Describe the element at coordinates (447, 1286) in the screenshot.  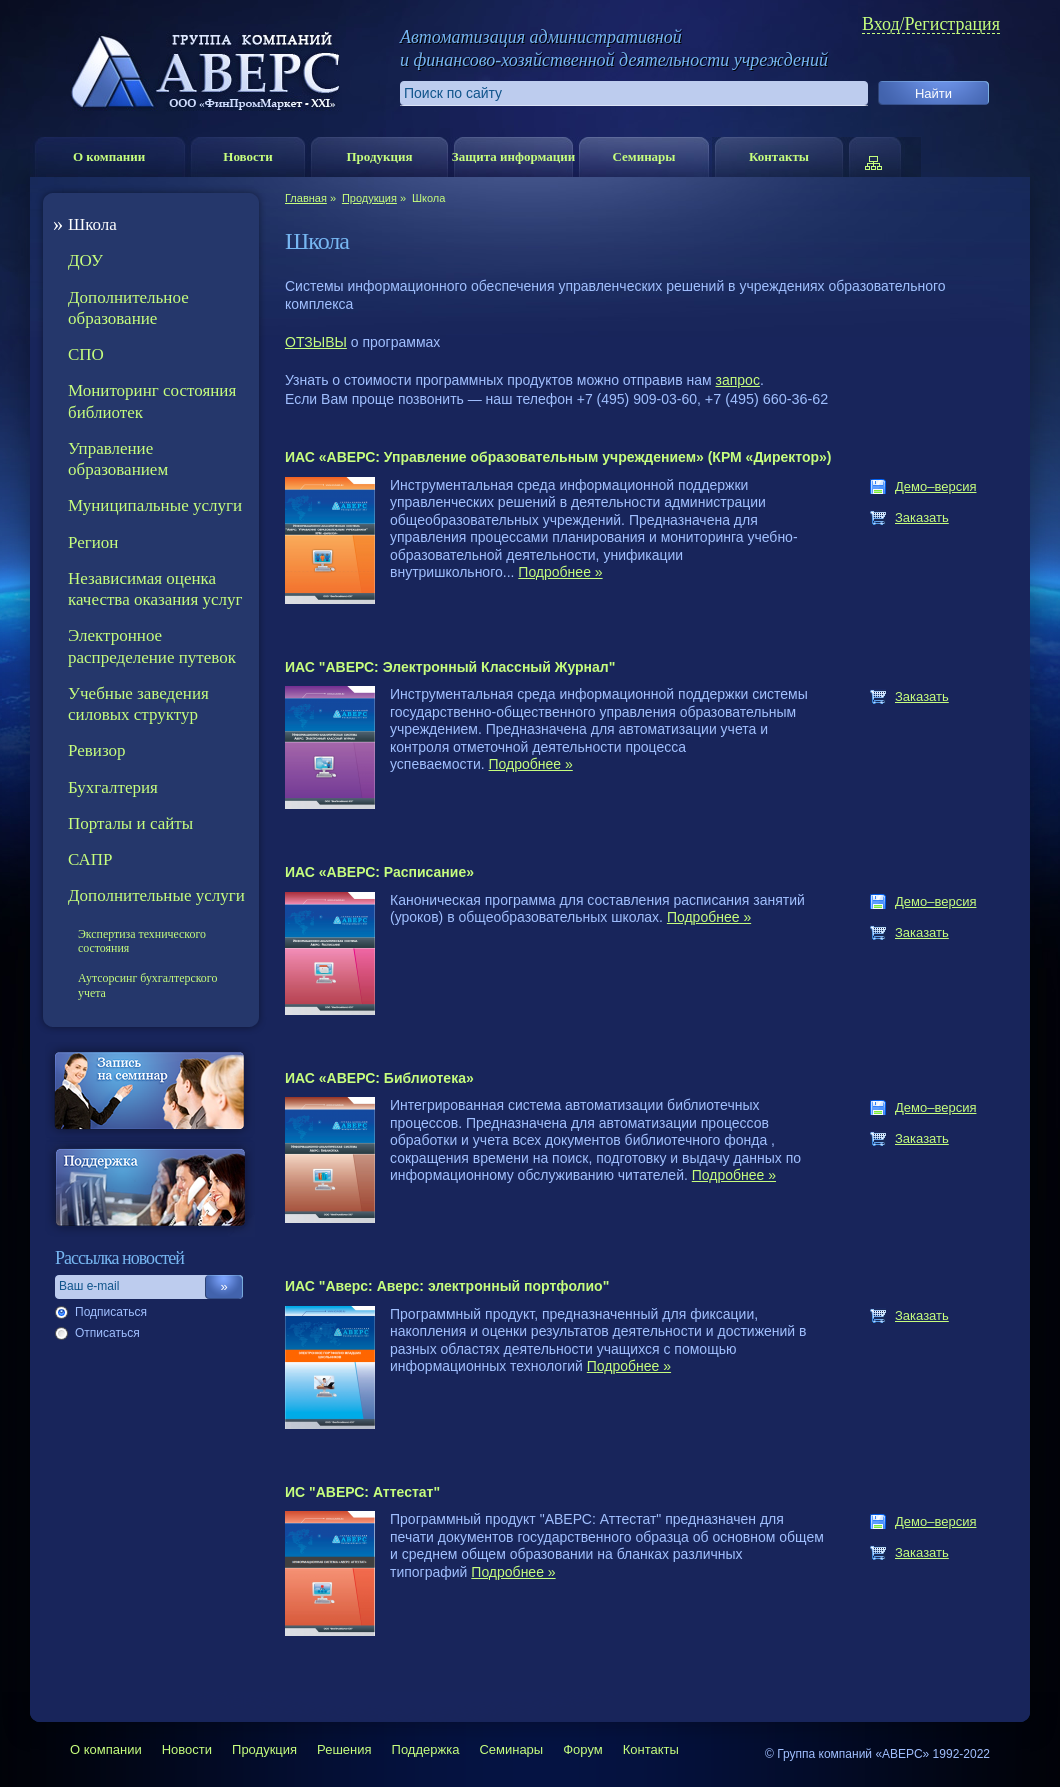
I see `ИАС "Аверс: Аверс: электронный портфолио"` at that location.